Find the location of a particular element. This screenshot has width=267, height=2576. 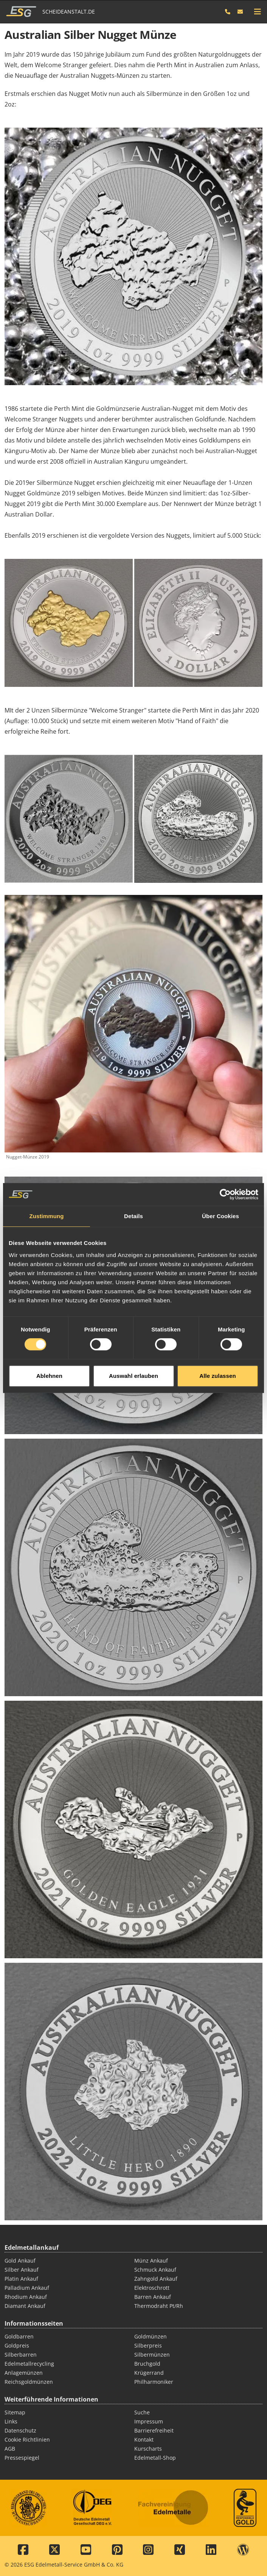

Reichsgoldmünzen is located at coordinates (29, 2381).